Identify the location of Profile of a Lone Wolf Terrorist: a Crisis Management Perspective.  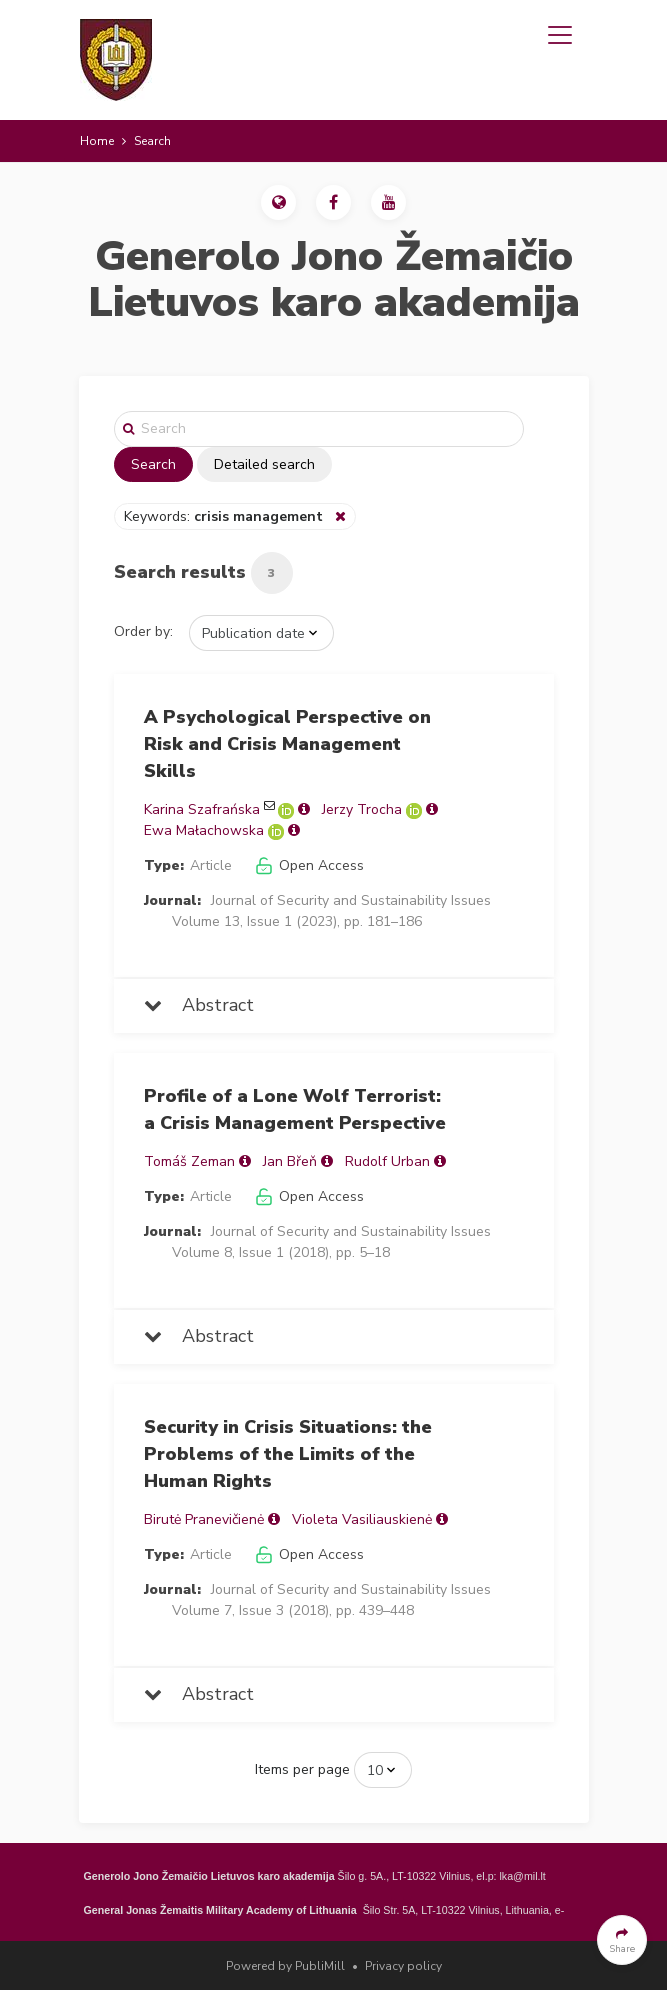
(295, 1109).